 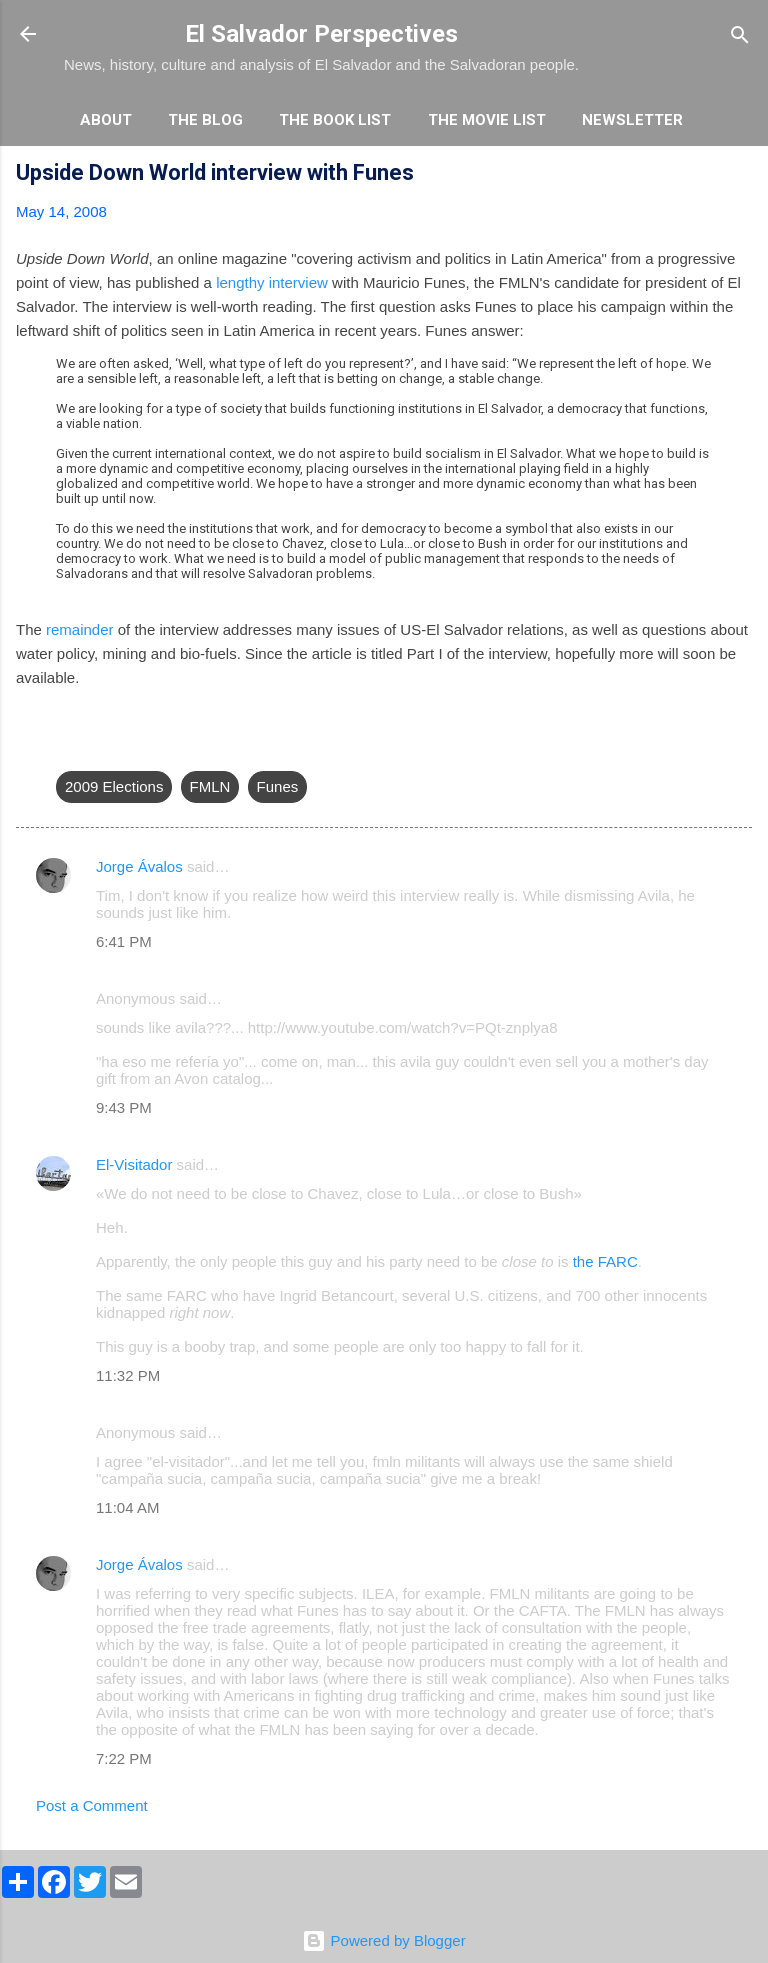 I want to click on Post a Comment, so click(x=92, y=1805).